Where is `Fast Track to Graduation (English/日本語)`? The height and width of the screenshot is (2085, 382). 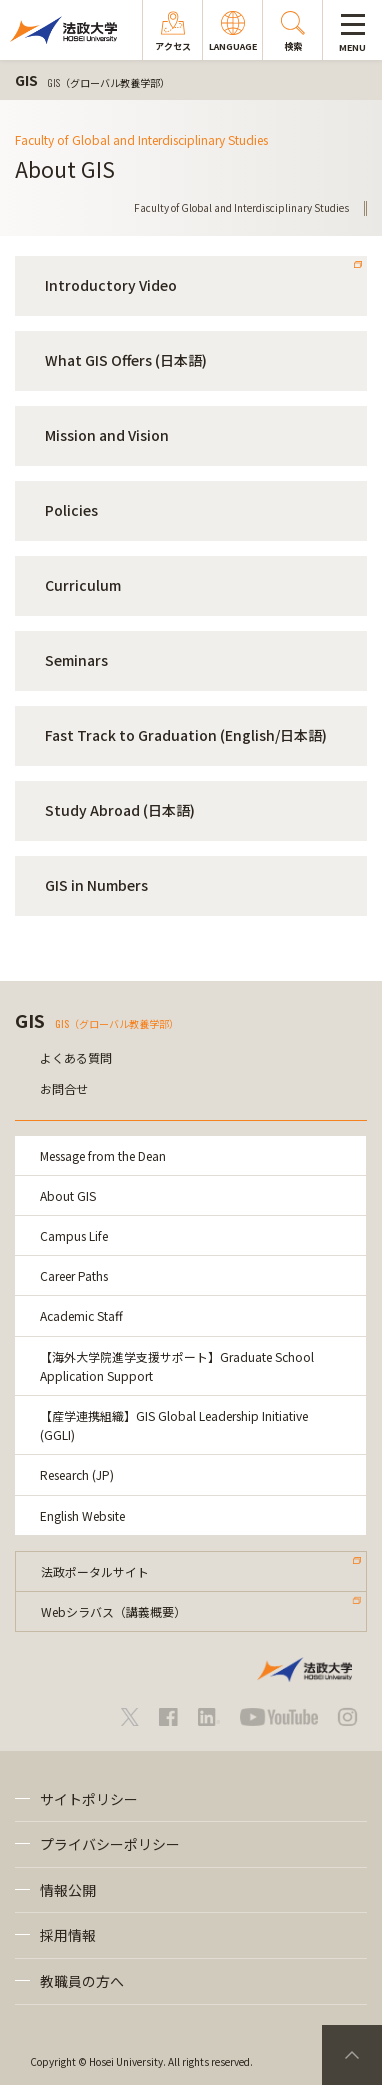
Fast Track to Graduation (English/日本語) is located at coordinates (186, 735).